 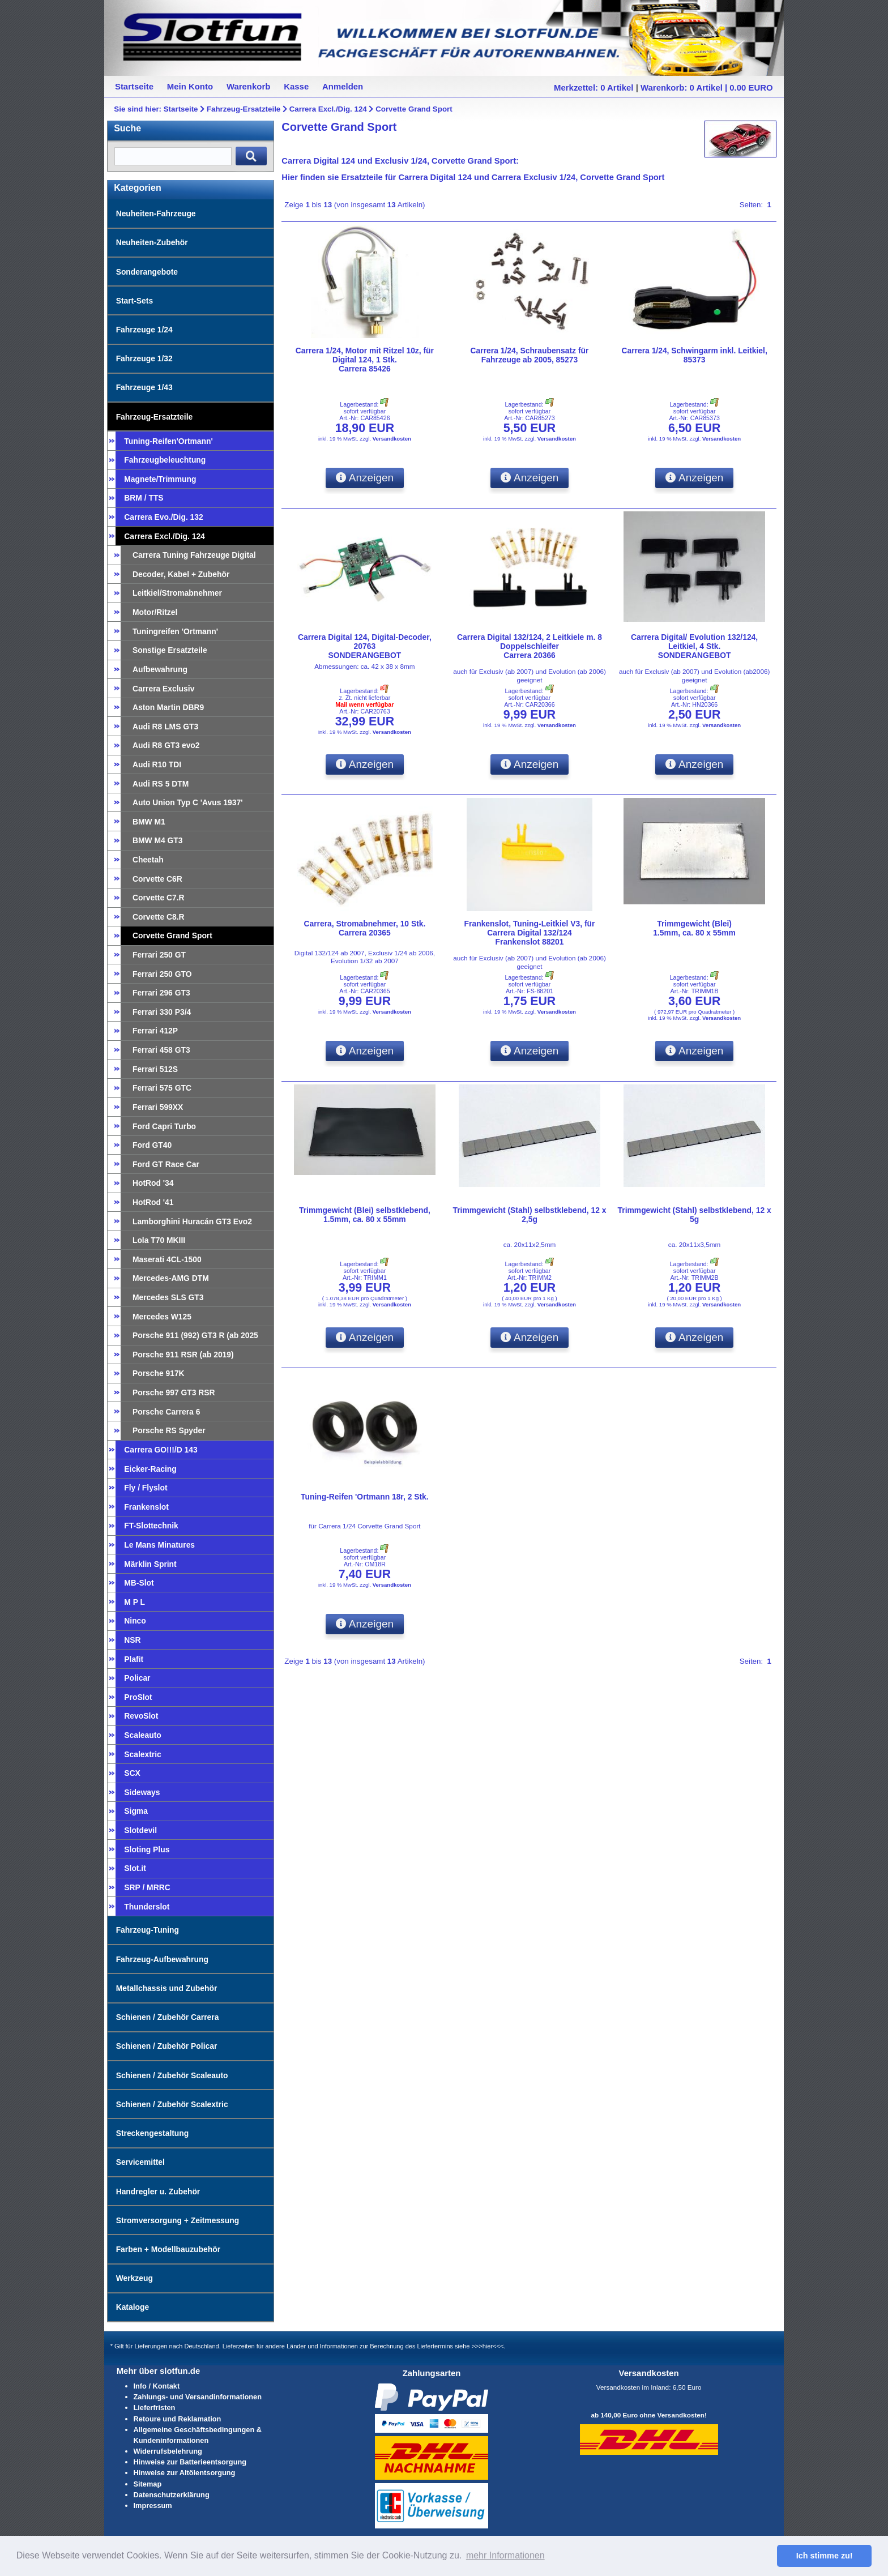 I want to click on Kataloge, so click(x=133, y=2307).